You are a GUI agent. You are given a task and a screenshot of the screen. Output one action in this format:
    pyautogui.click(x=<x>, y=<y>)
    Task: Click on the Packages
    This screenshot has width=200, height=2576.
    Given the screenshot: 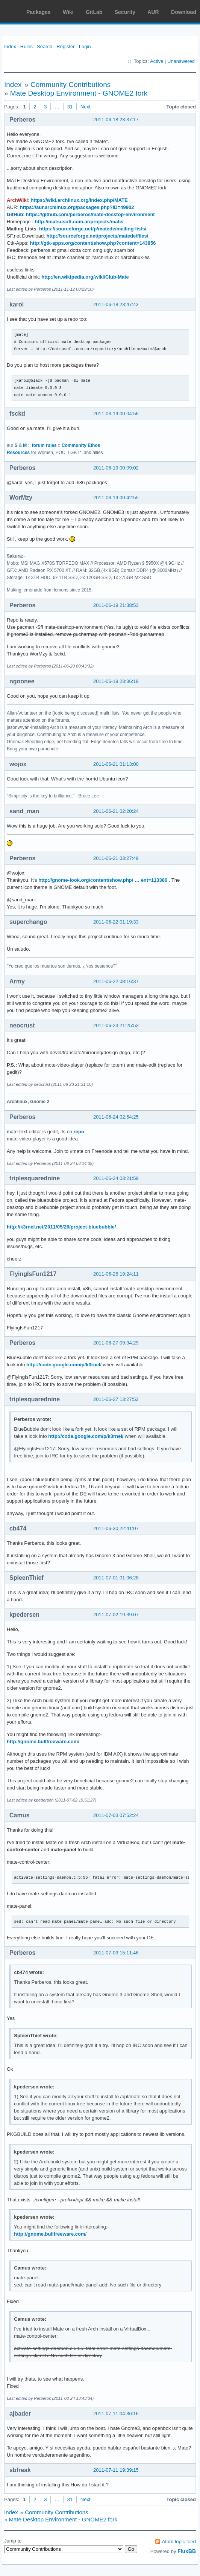 What is the action you would take?
    pyautogui.click(x=38, y=12)
    